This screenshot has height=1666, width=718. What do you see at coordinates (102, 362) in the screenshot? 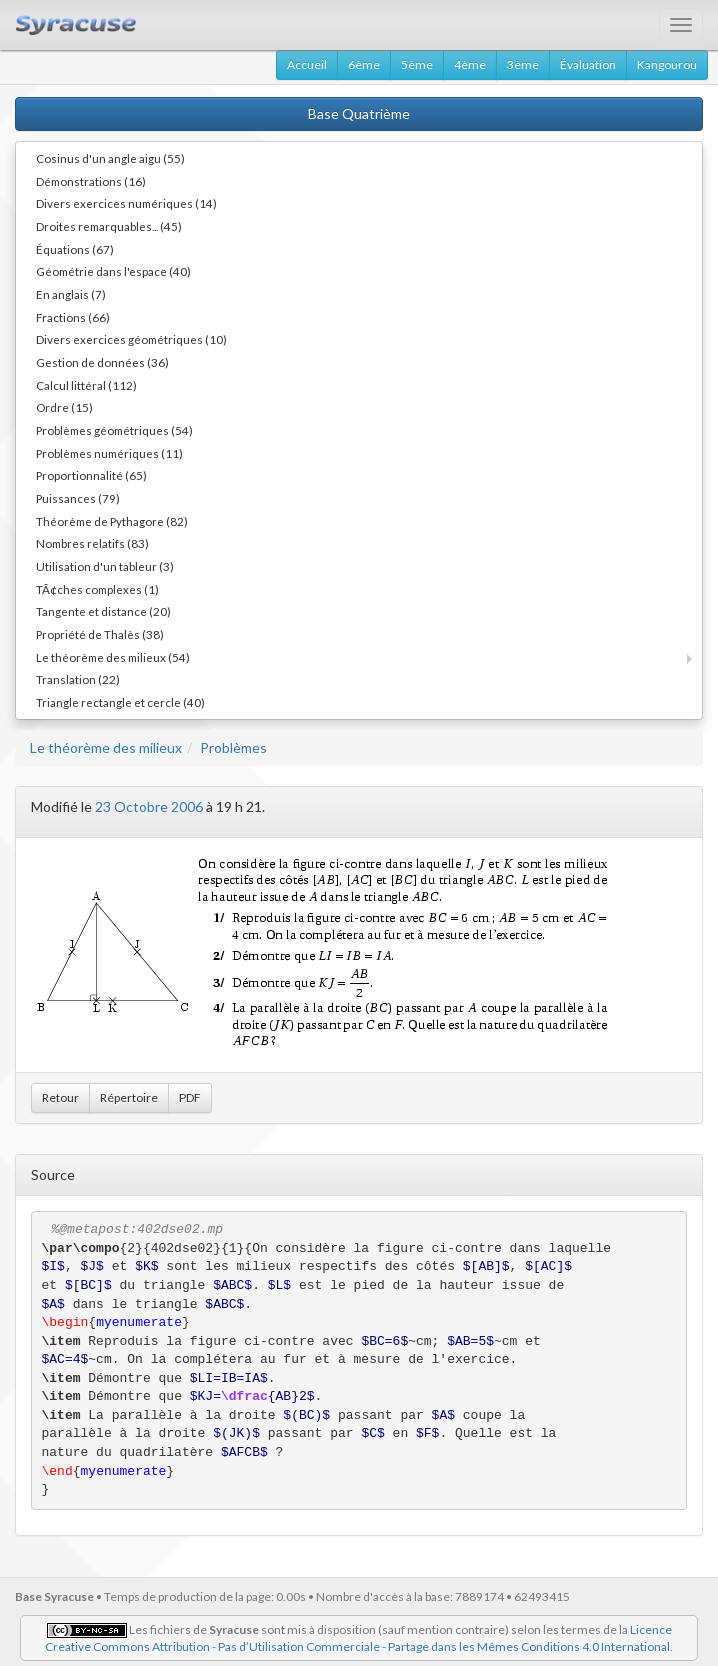
I see `Gestion de données (36)` at bounding box center [102, 362].